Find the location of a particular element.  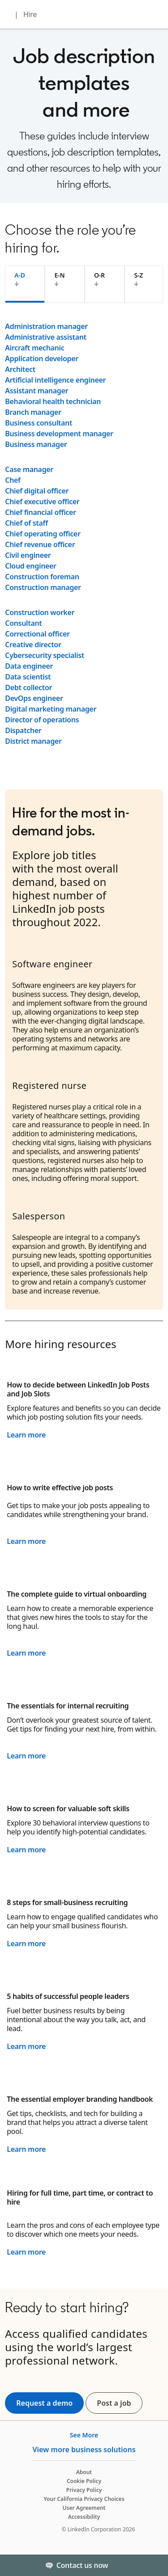

Case manager is located at coordinates (29, 469).